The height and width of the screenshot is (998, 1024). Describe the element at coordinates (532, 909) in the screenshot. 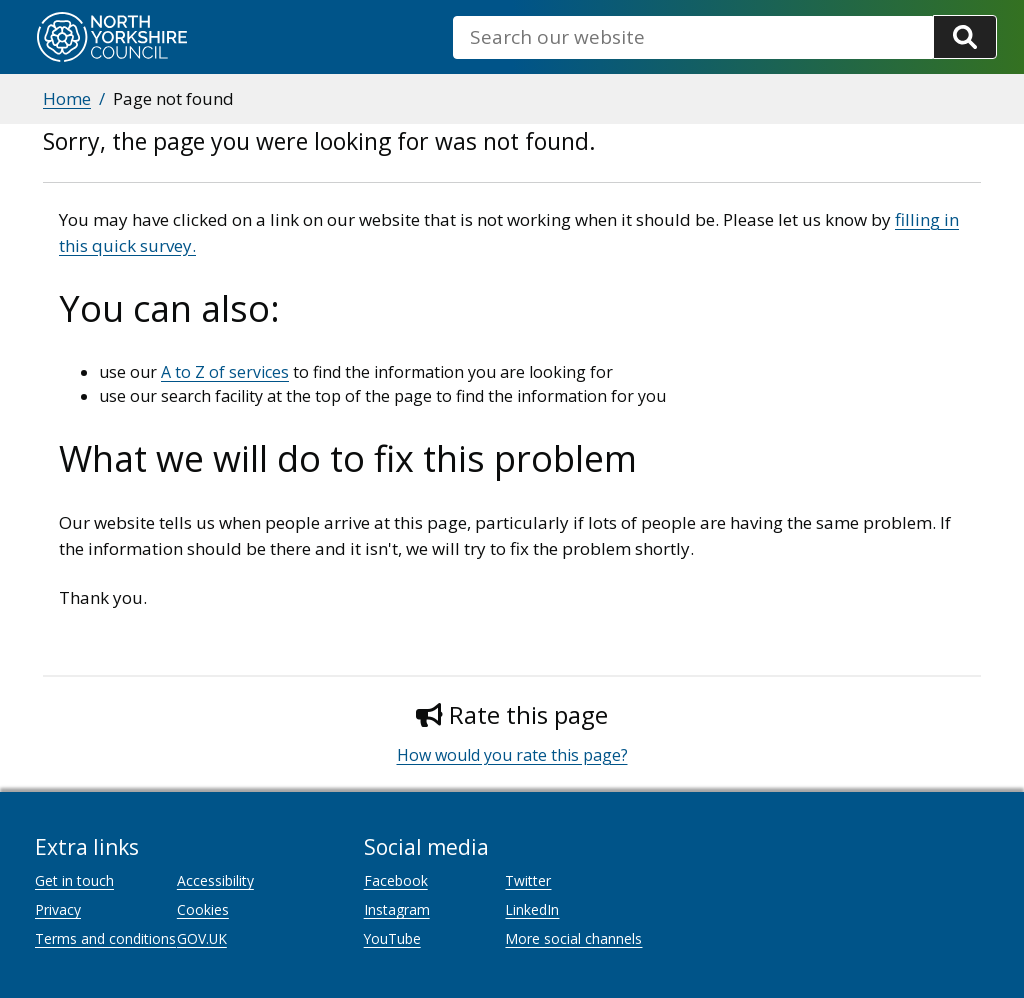

I see `LinkedIn` at that location.